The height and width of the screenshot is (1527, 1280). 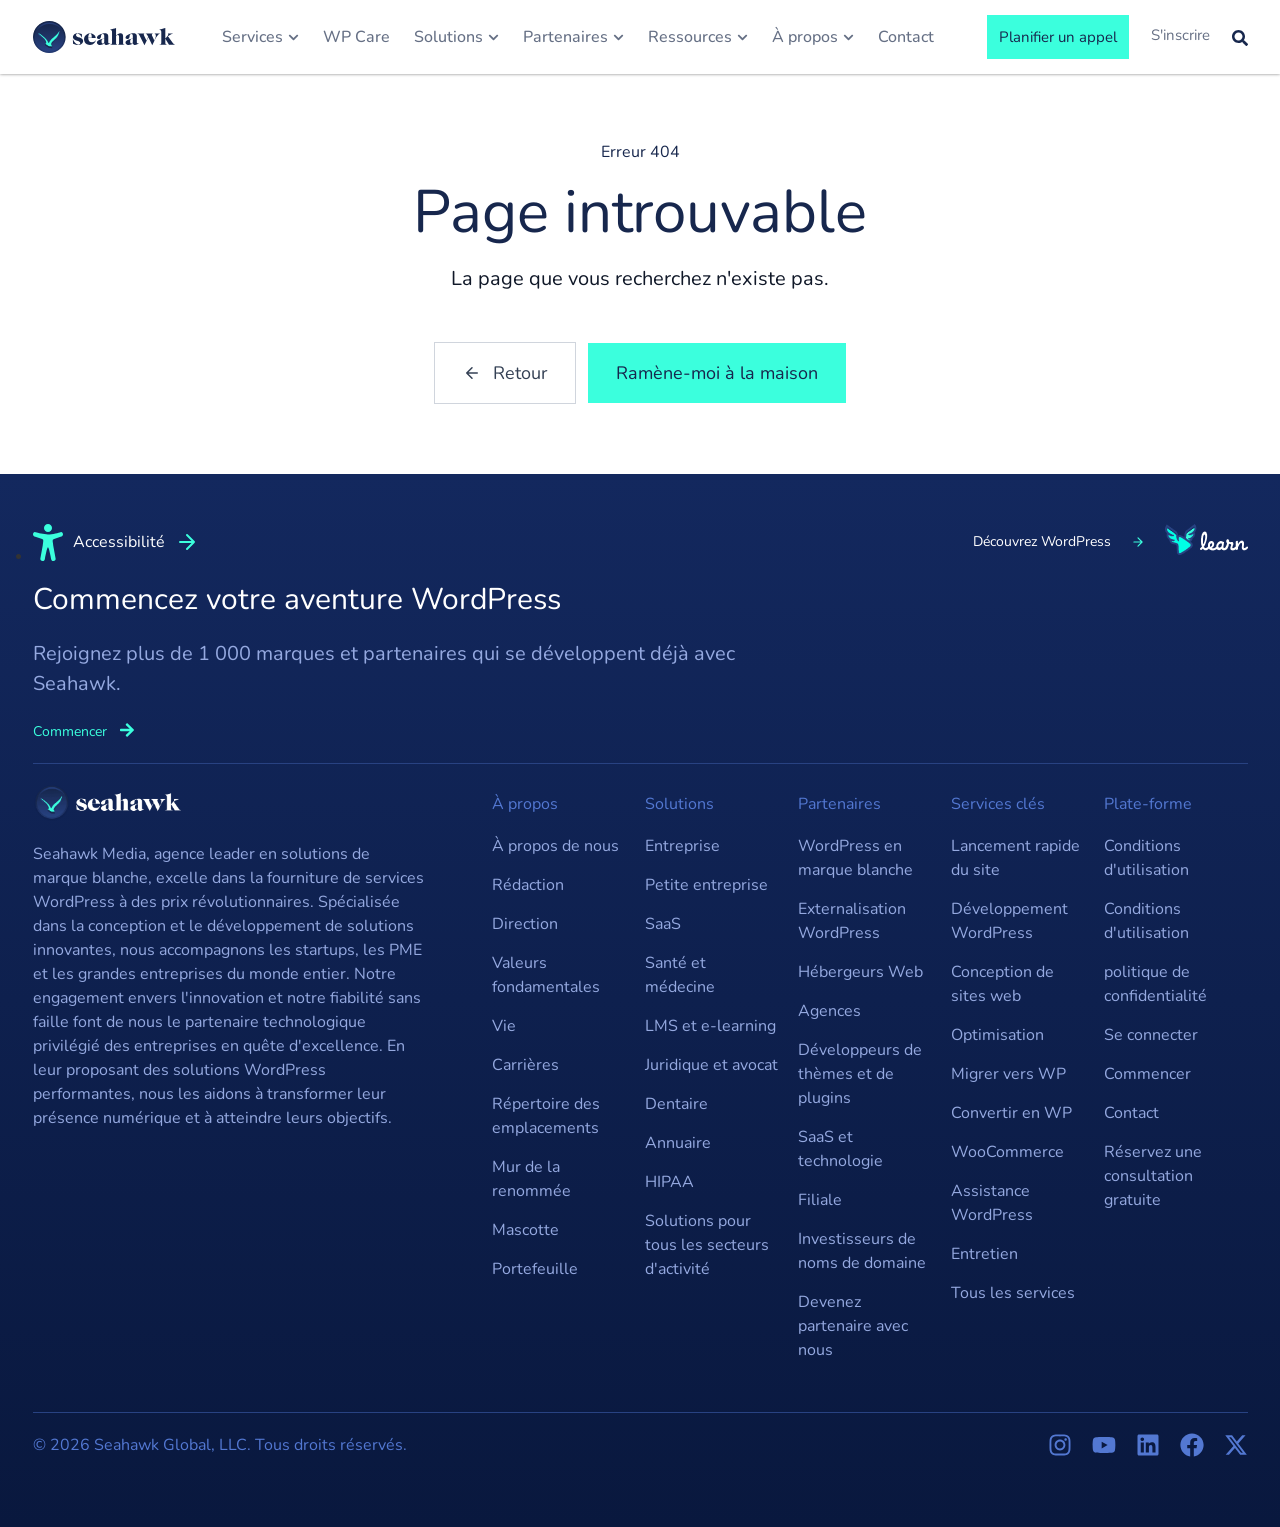 What do you see at coordinates (710, 1026) in the screenshot?
I see `LMS et e-learning` at bounding box center [710, 1026].